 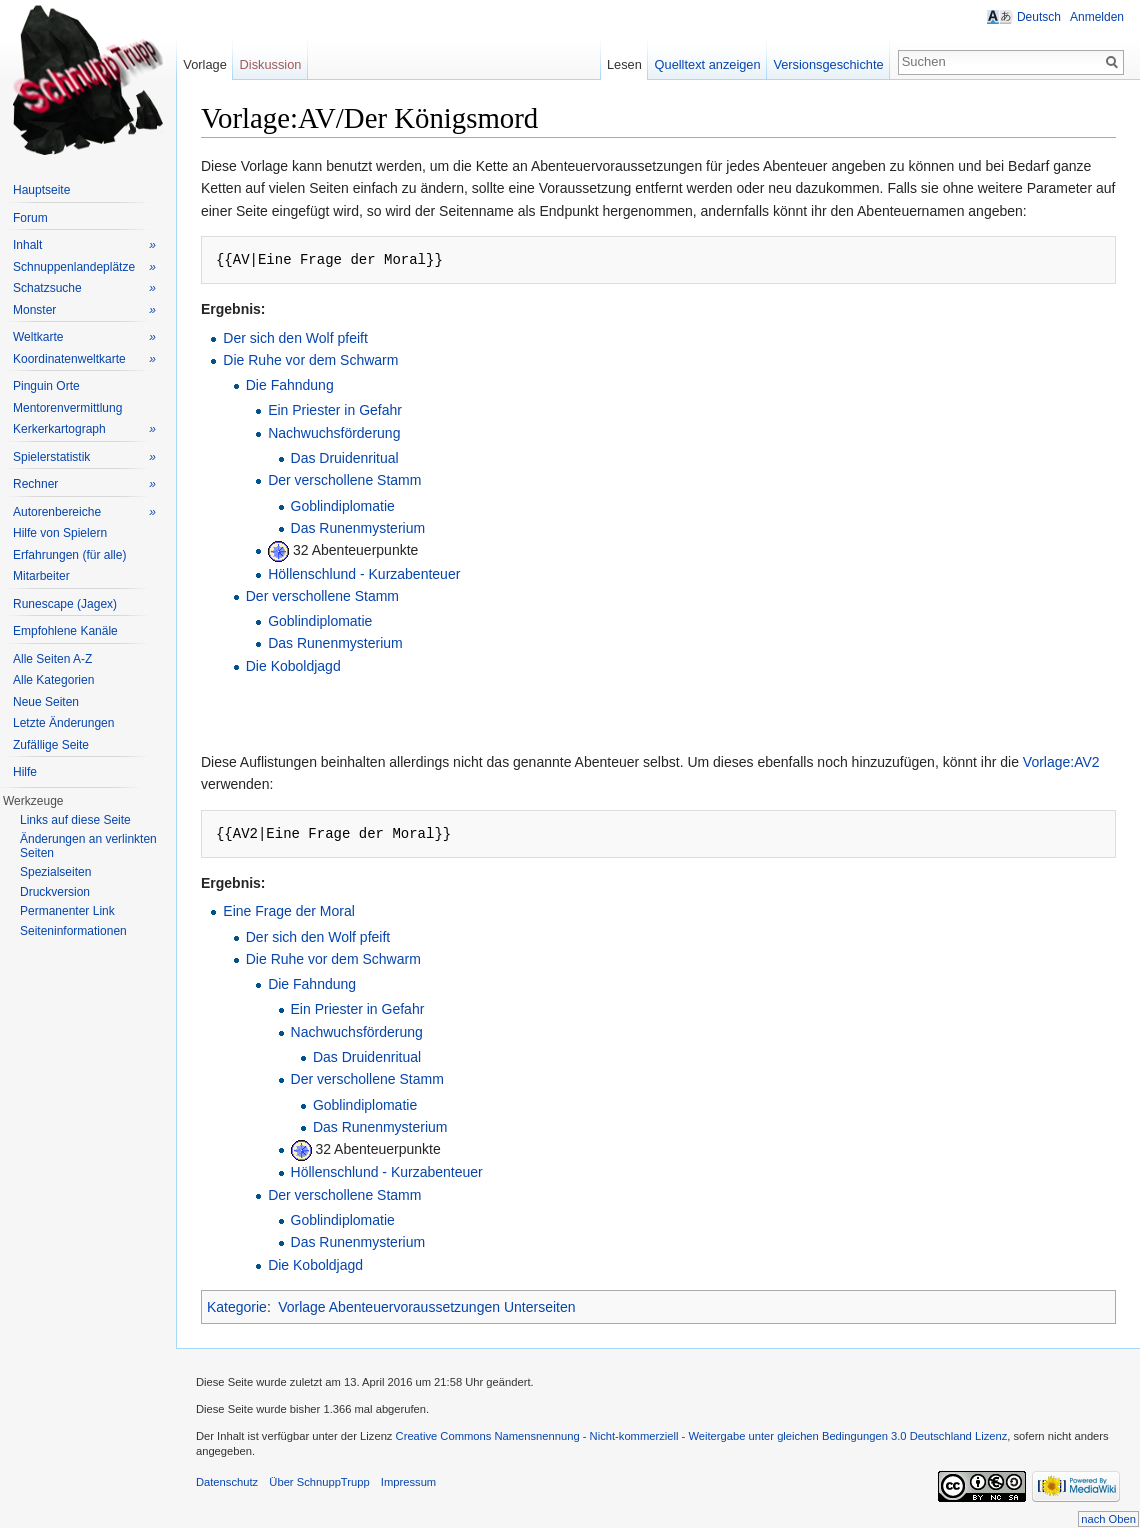 What do you see at coordinates (52, 659) in the screenshot?
I see `Alle Seiten A-Z` at bounding box center [52, 659].